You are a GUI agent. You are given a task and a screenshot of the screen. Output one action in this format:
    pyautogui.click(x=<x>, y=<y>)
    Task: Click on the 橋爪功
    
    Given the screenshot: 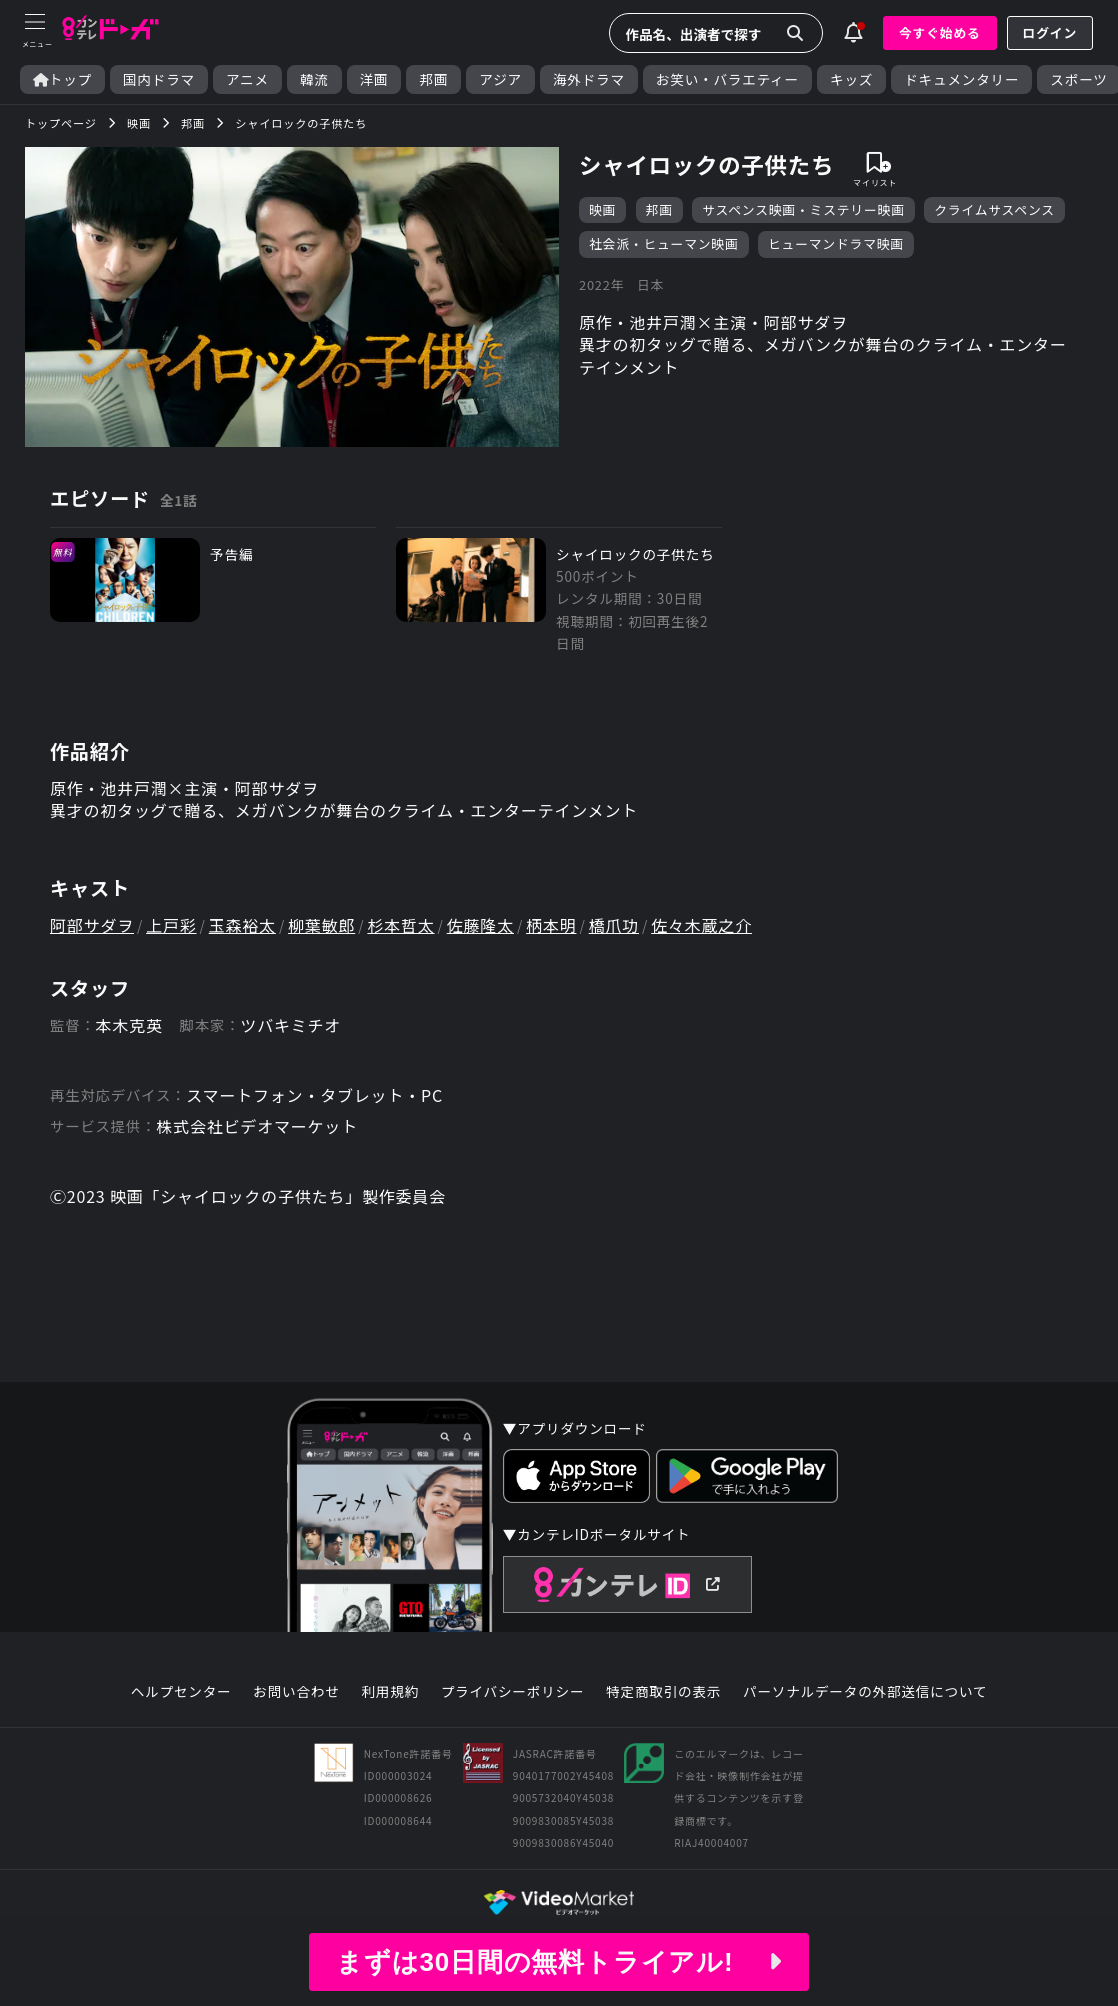 What is the action you would take?
    pyautogui.click(x=614, y=925)
    